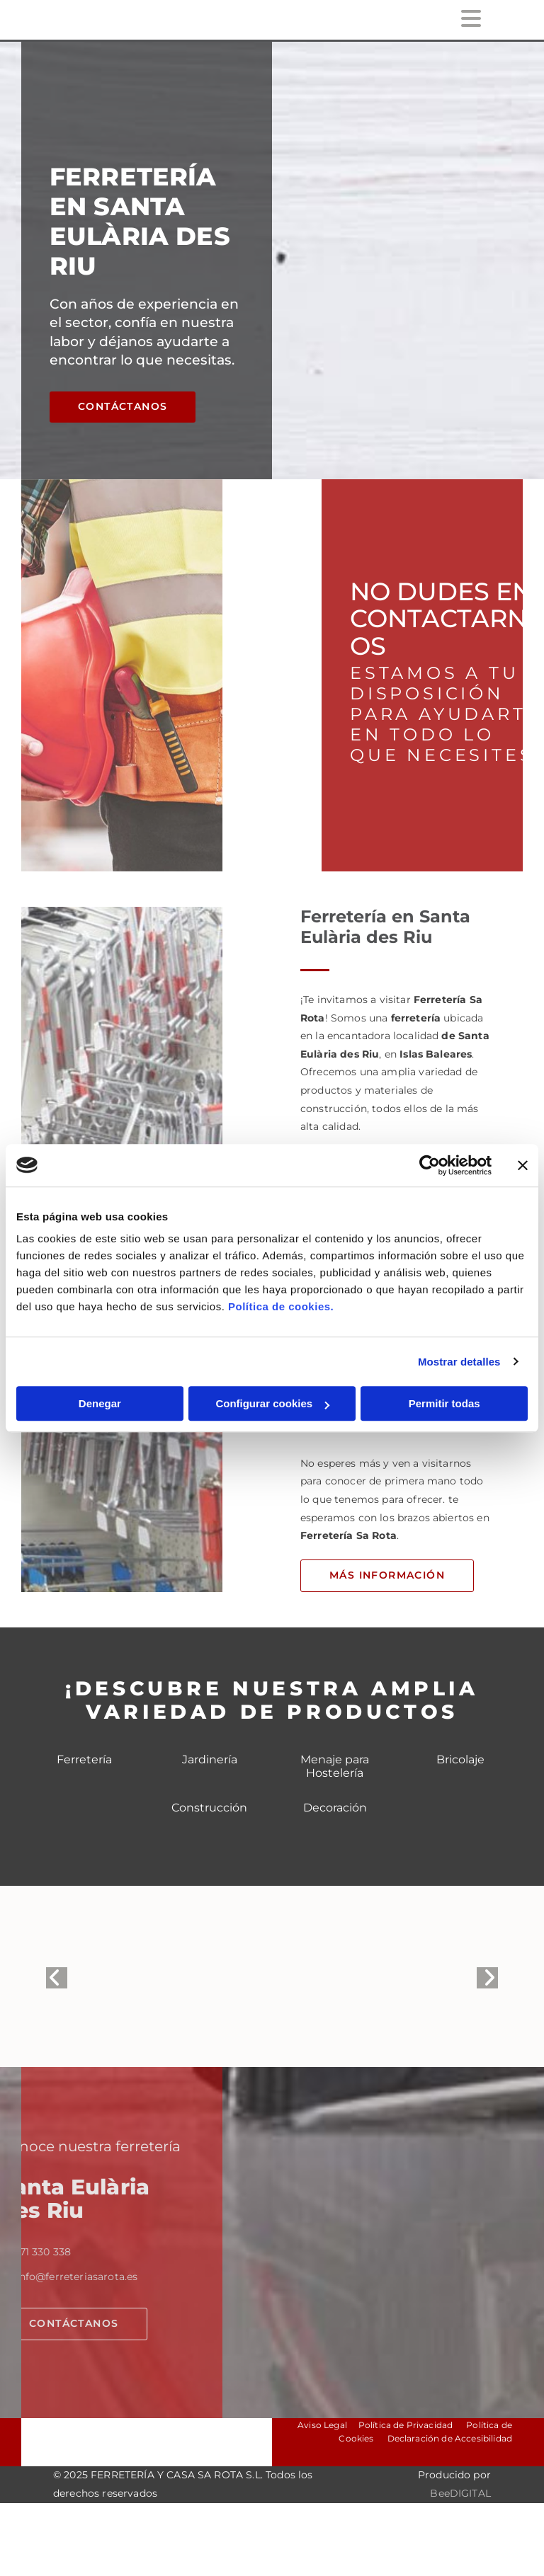 Image resolution: width=544 pixels, height=2576 pixels. What do you see at coordinates (123, 407) in the screenshot?
I see `[button]` at bounding box center [123, 407].